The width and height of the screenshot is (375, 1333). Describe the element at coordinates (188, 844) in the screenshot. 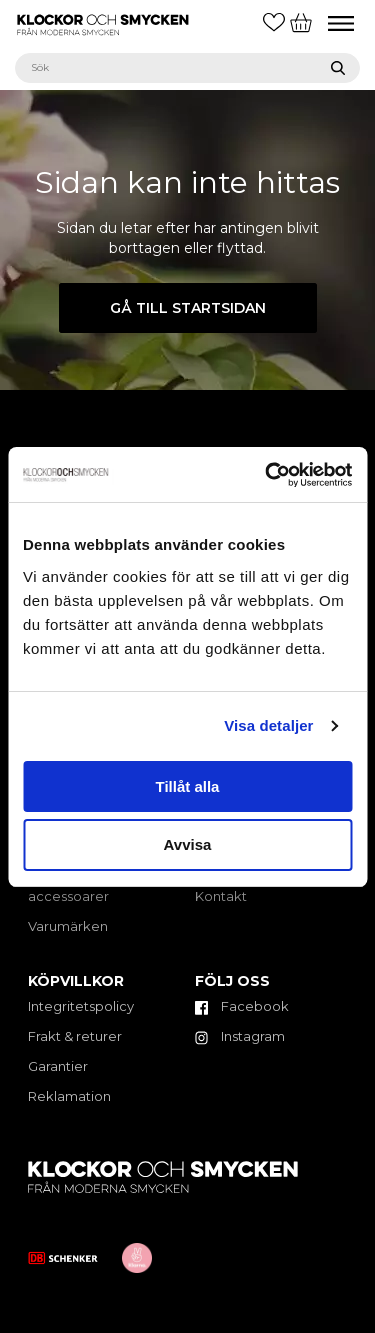

I see `Avvisa` at that location.